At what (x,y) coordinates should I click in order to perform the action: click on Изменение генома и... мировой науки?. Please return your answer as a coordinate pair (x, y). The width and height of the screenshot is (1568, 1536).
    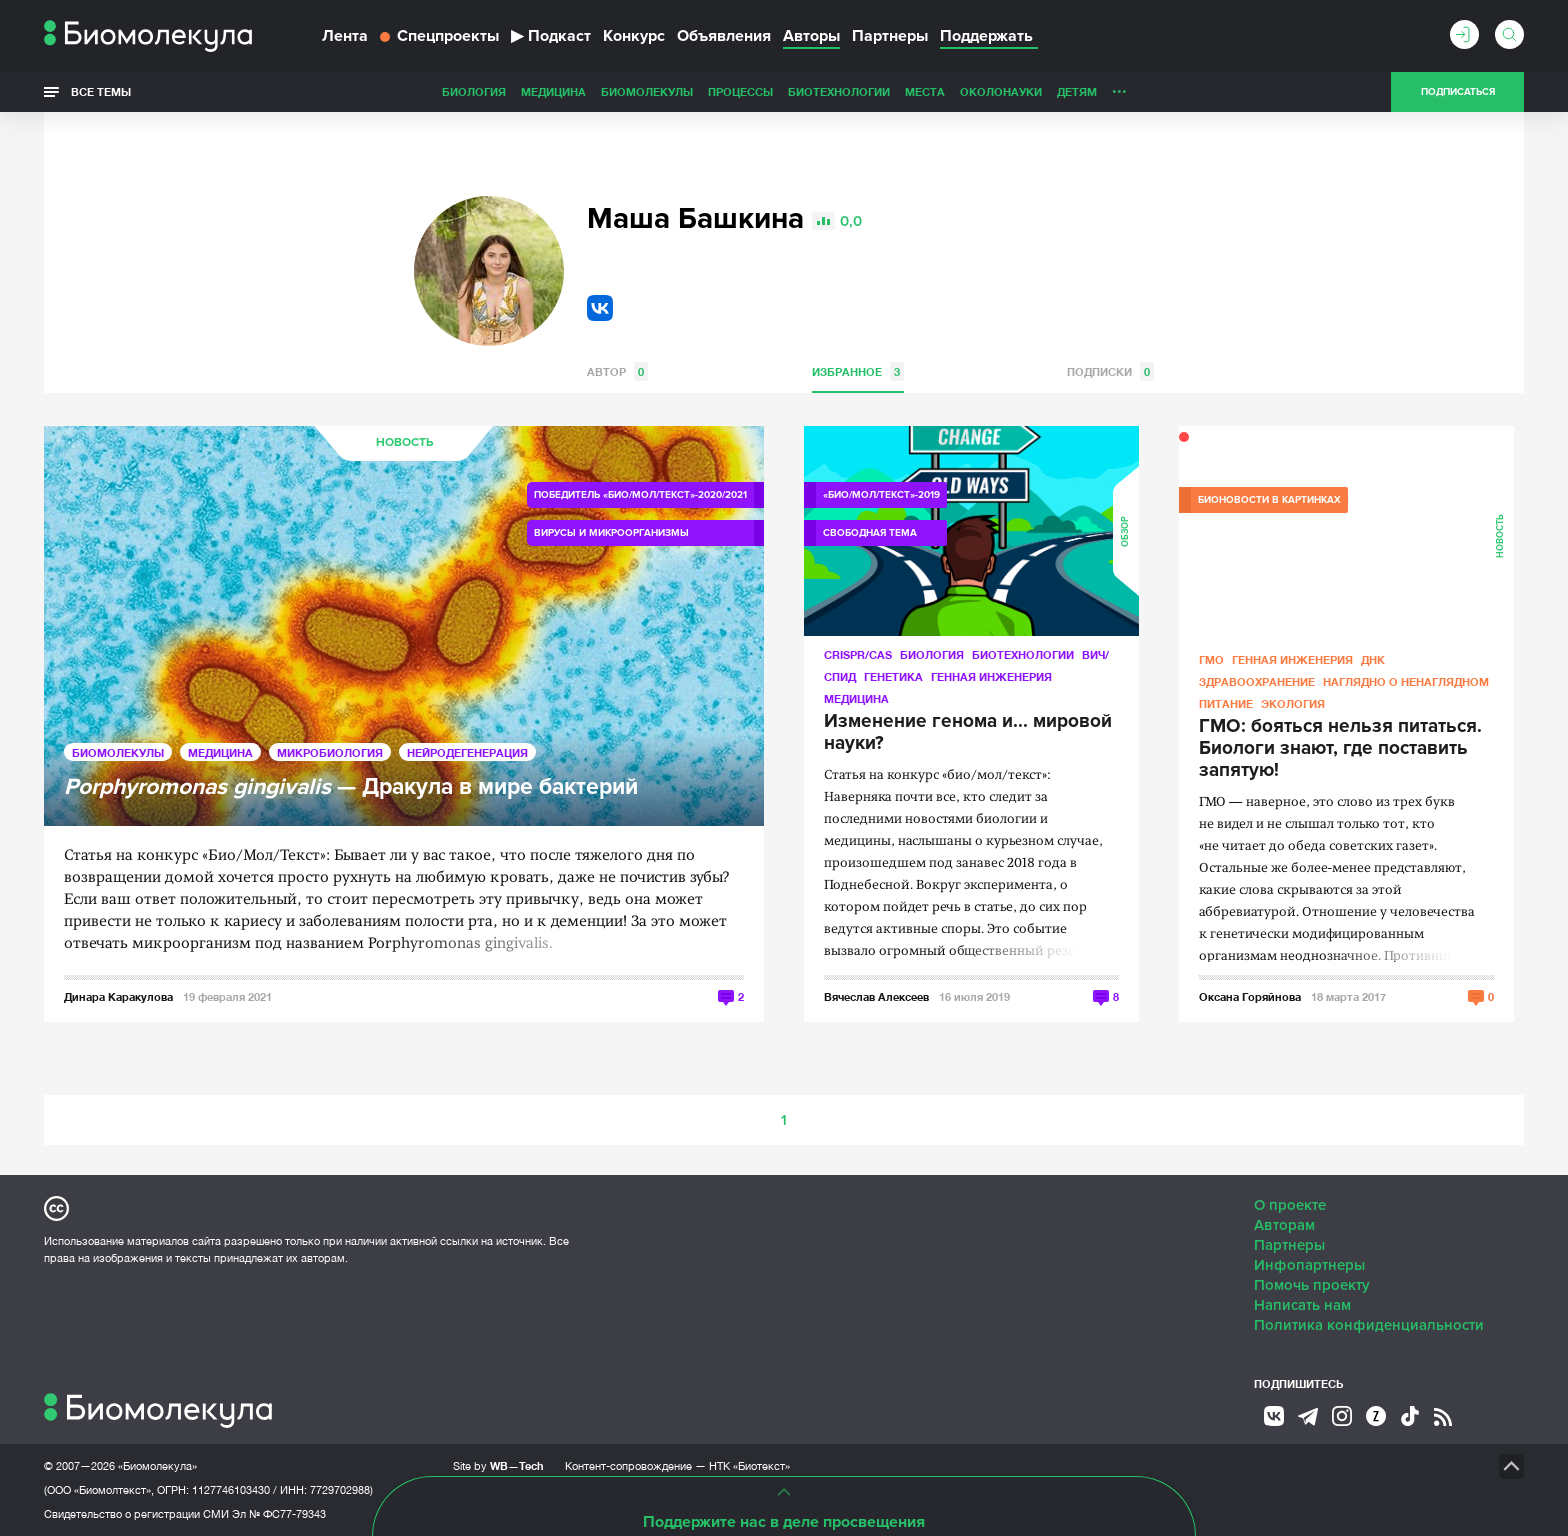
    Looking at the image, I should click on (968, 733).